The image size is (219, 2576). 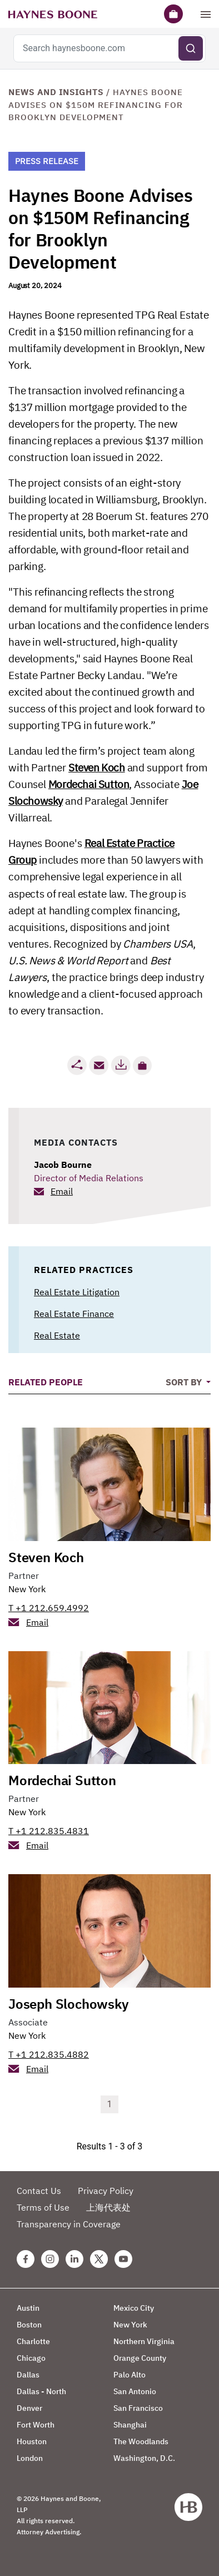 What do you see at coordinates (25, 2259) in the screenshot?
I see `[Facebook Haynes Boone Page]` at bounding box center [25, 2259].